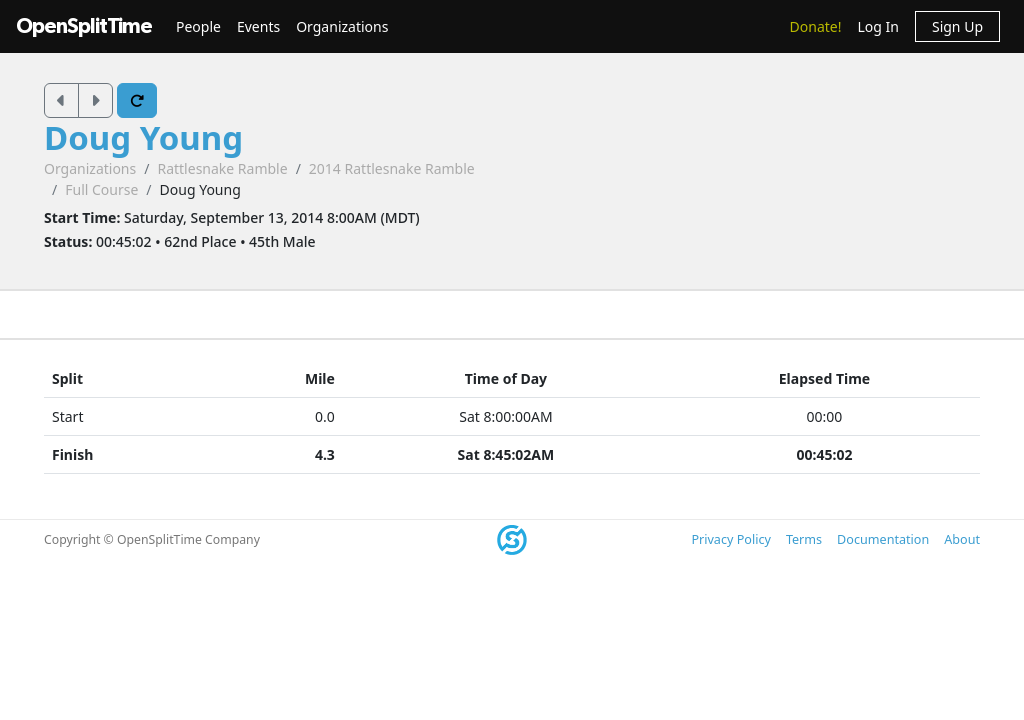  Describe the element at coordinates (84, 26) in the screenshot. I see `OpenSplitTime` at that location.